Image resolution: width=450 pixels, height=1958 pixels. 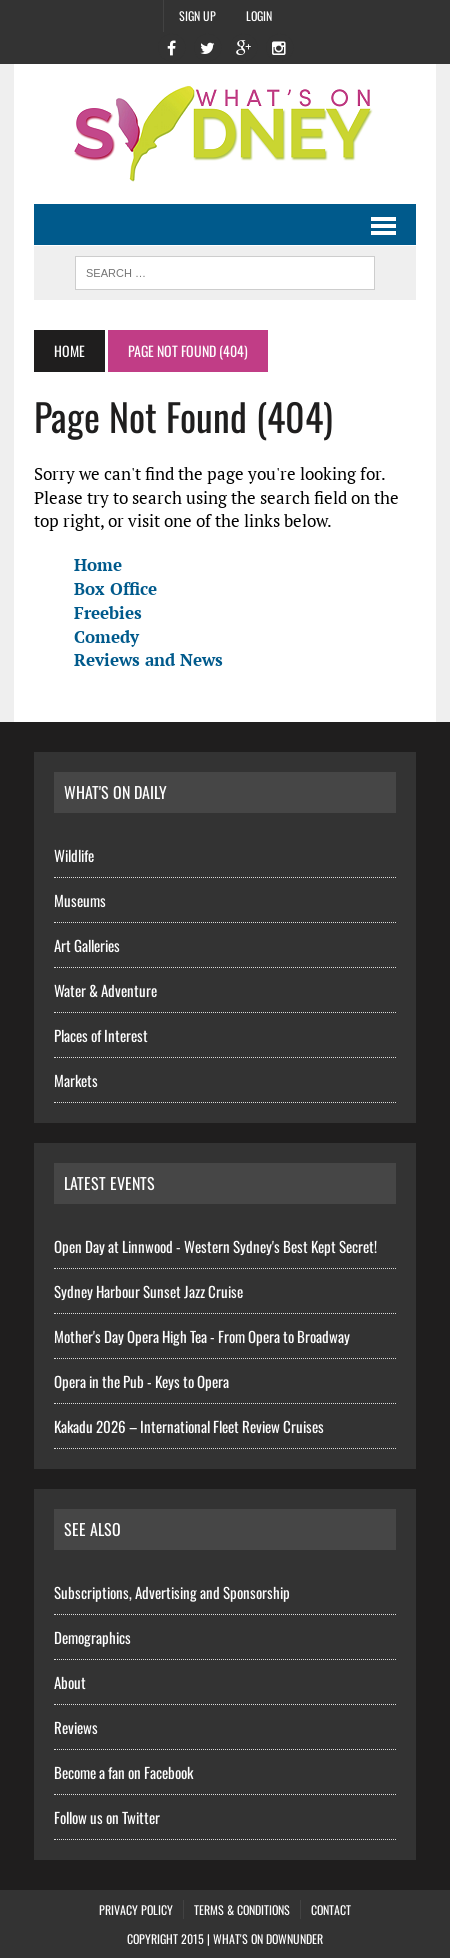 I want to click on Login, so click(x=259, y=15).